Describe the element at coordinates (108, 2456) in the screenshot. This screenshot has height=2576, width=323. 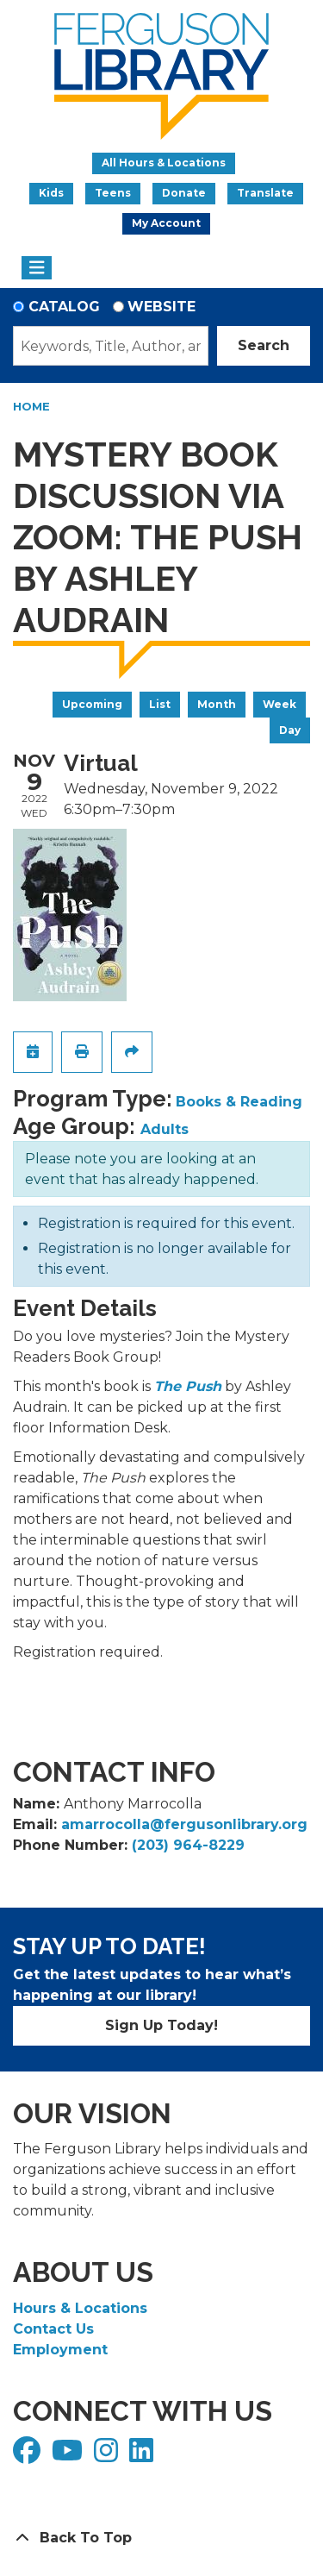
I see `[View Ferguson Library on Instagram]` at that location.